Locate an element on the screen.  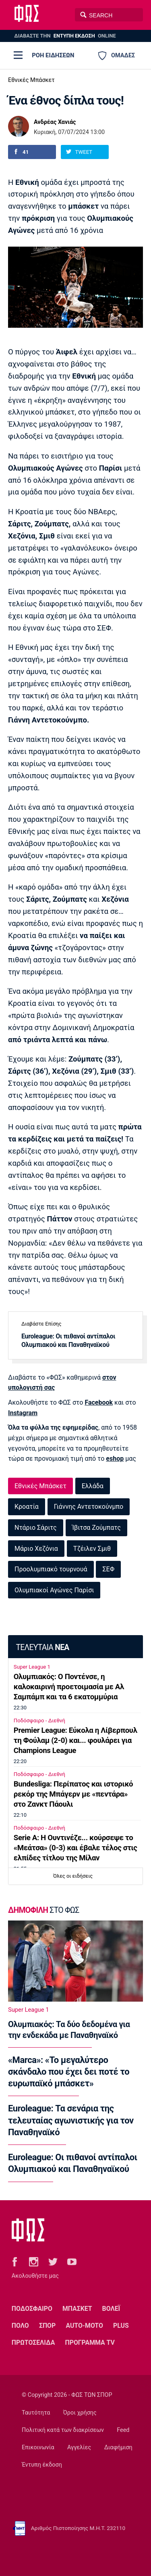
Ανδρέας Χανιάς is located at coordinates (55, 122).